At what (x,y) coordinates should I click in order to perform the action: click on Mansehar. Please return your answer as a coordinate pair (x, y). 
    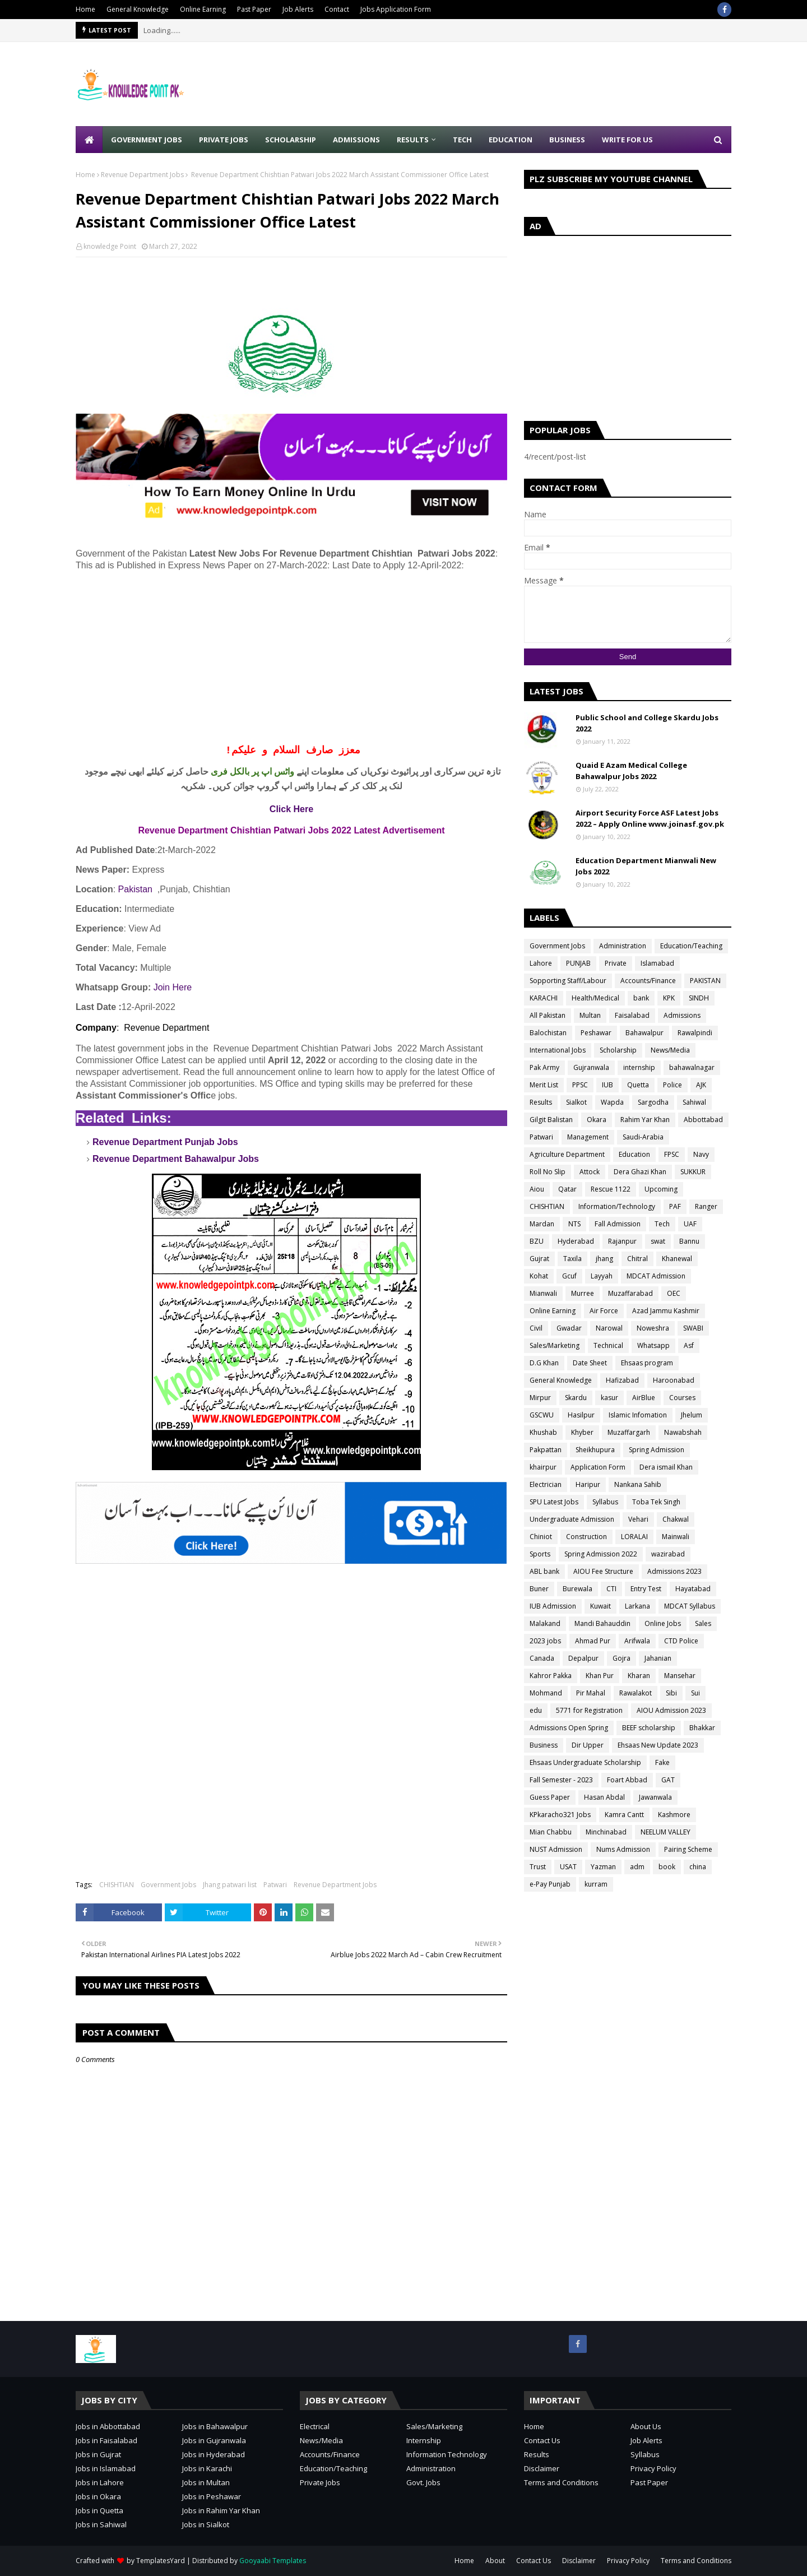
    Looking at the image, I should click on (679, 1675).